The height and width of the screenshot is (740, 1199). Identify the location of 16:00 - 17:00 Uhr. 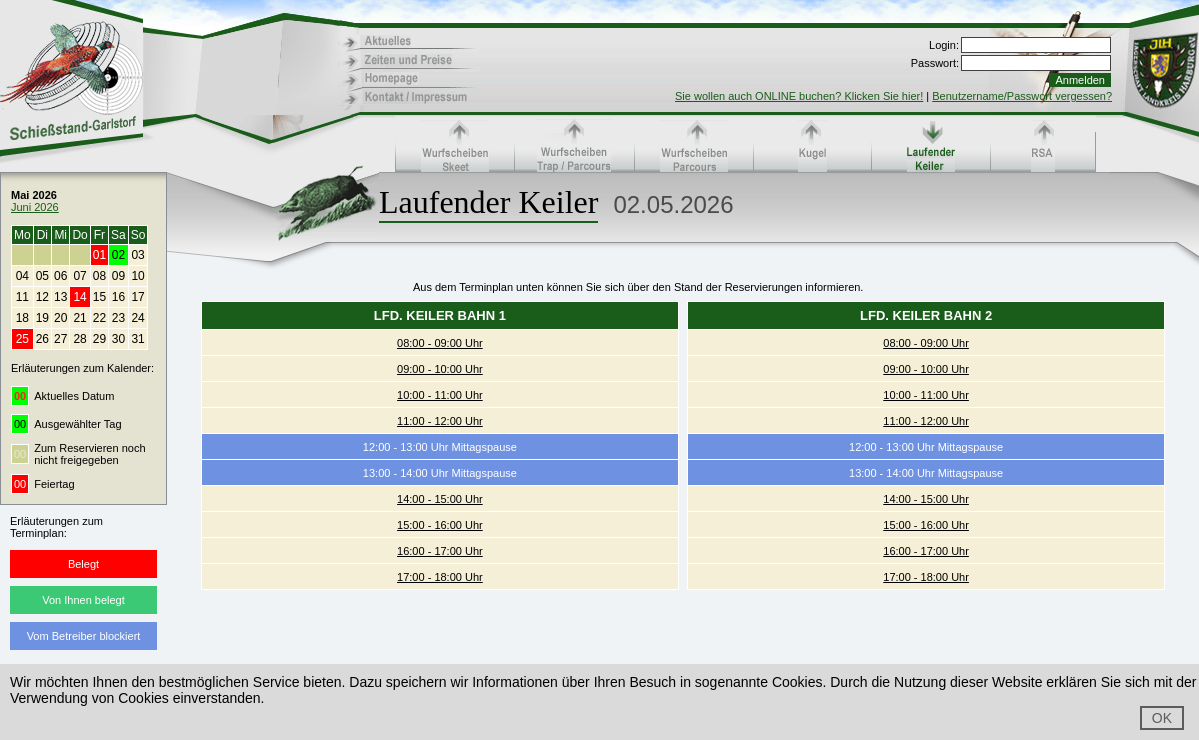
(440, 551).